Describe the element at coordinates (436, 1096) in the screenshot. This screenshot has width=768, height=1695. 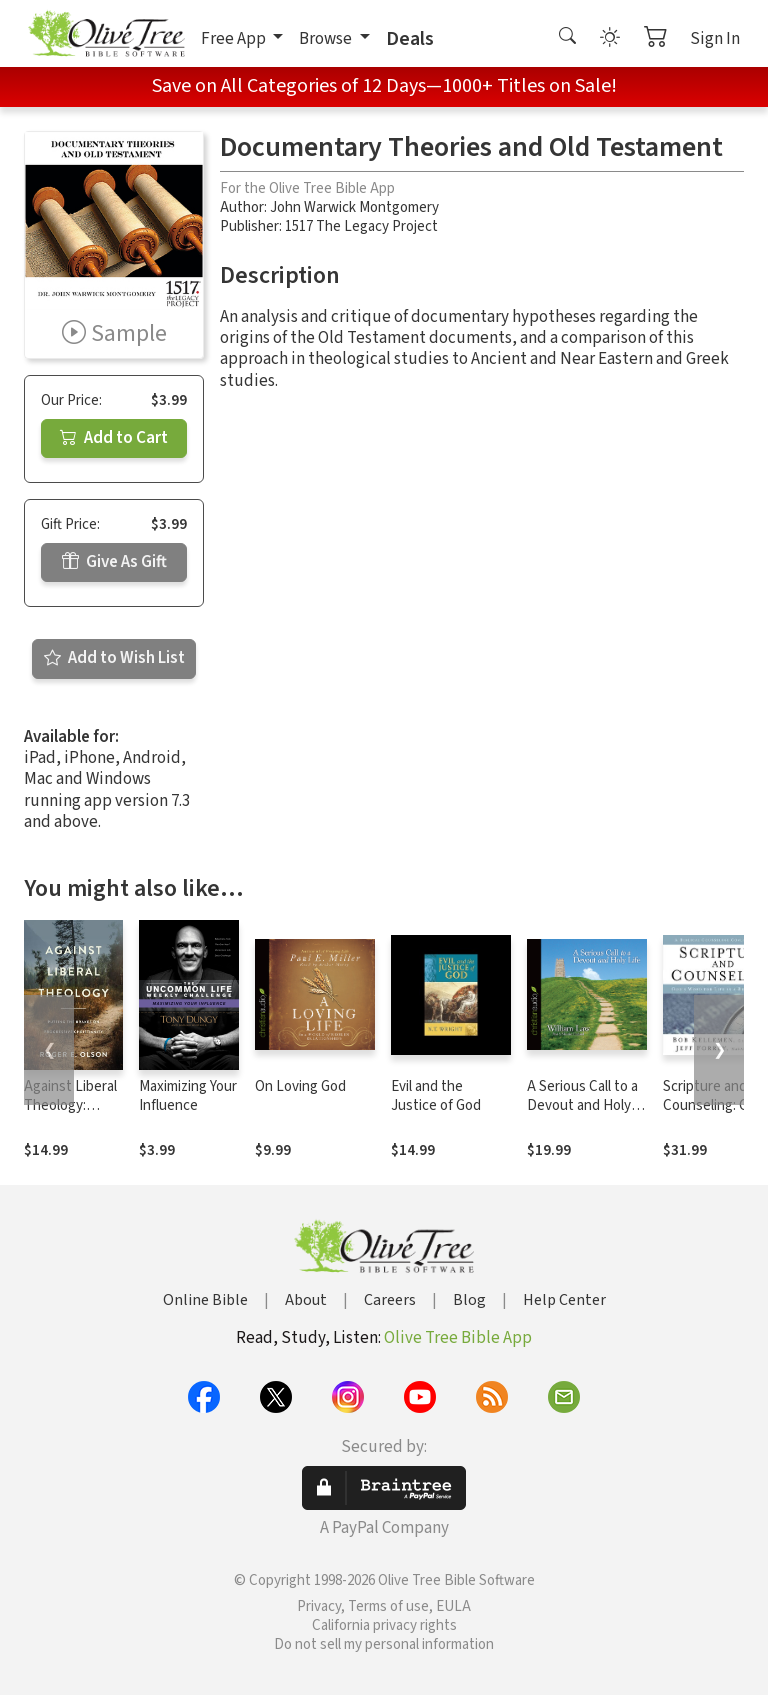
I see `Evil and the Justice of God` at that location.